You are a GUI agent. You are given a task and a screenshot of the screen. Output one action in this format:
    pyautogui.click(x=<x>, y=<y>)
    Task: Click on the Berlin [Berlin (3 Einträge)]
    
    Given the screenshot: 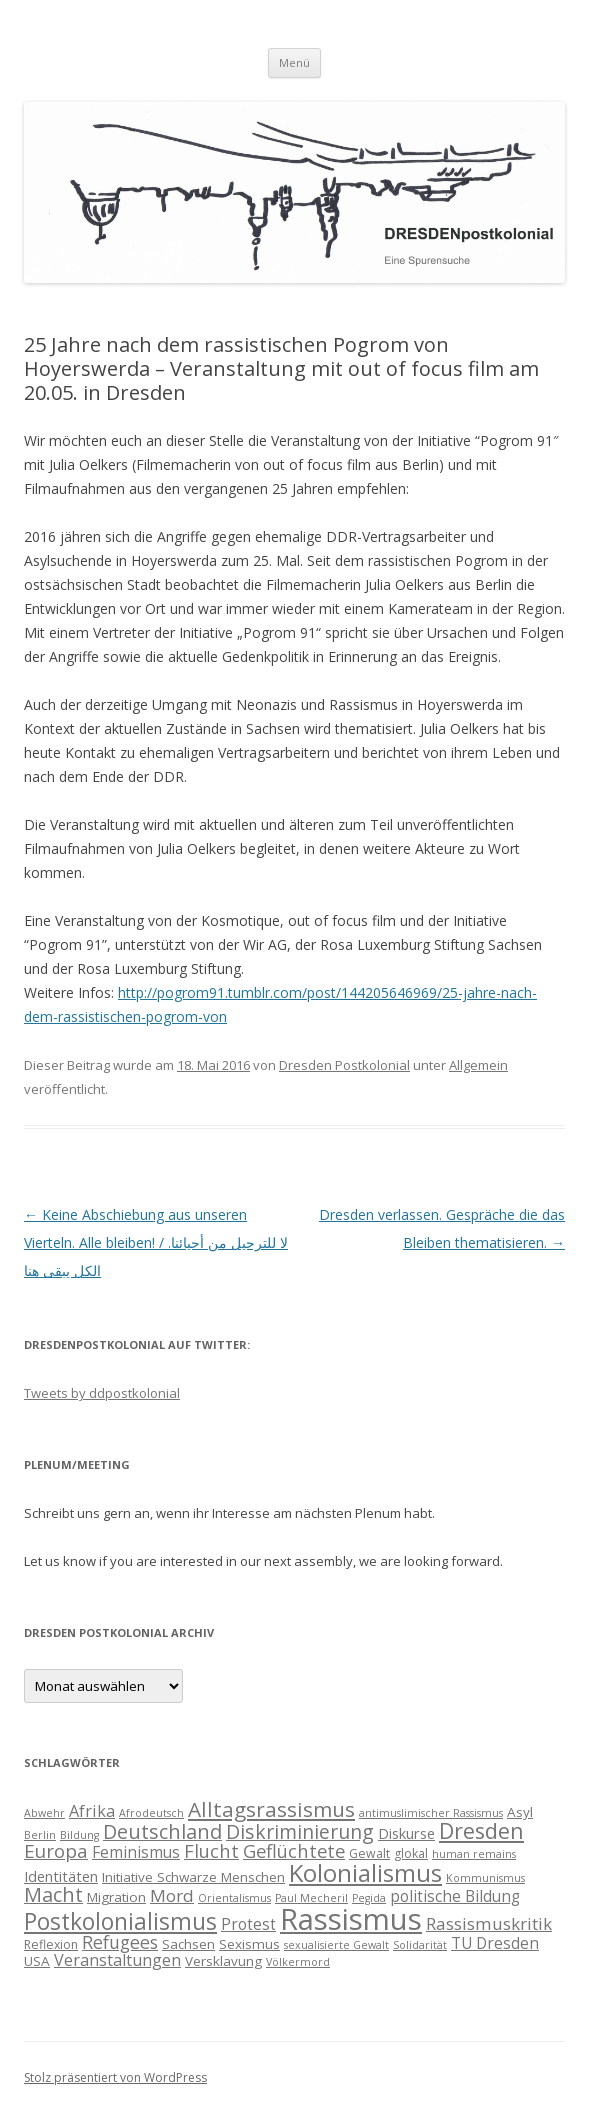 What is the action you would take?
    pyautogui.click(x=40, y=1835)
    